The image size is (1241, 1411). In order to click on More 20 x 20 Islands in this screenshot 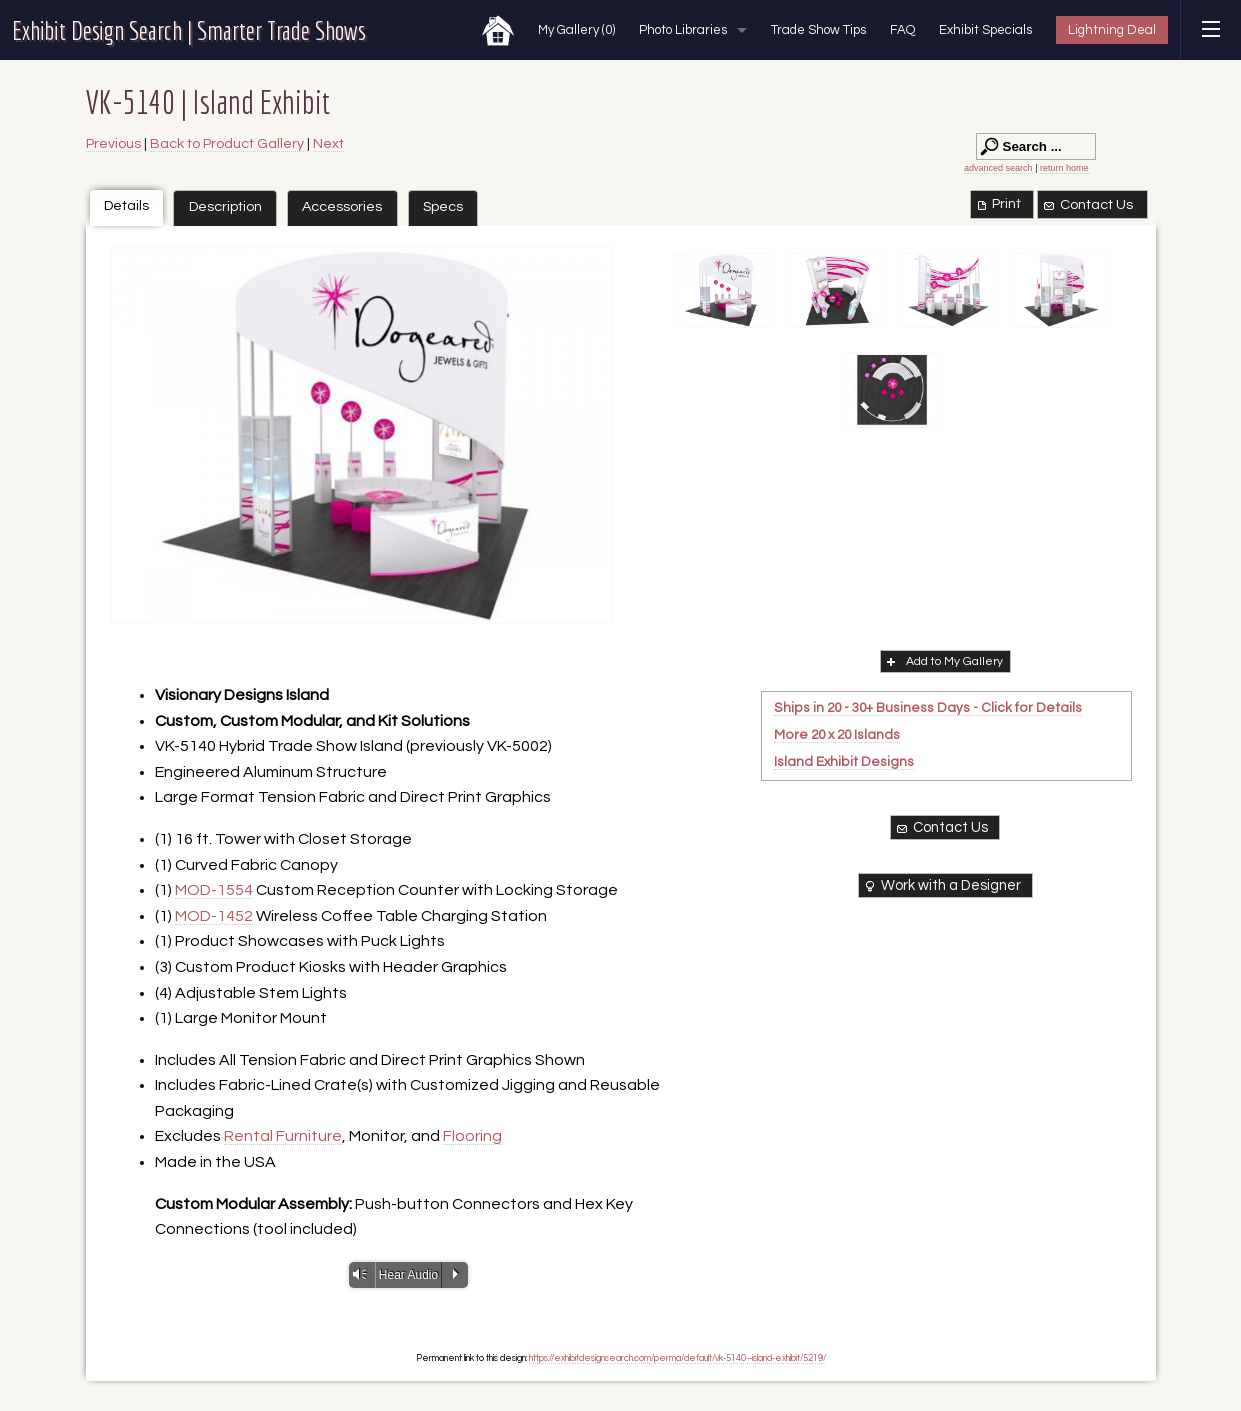, I will do `click(837, 735)`.